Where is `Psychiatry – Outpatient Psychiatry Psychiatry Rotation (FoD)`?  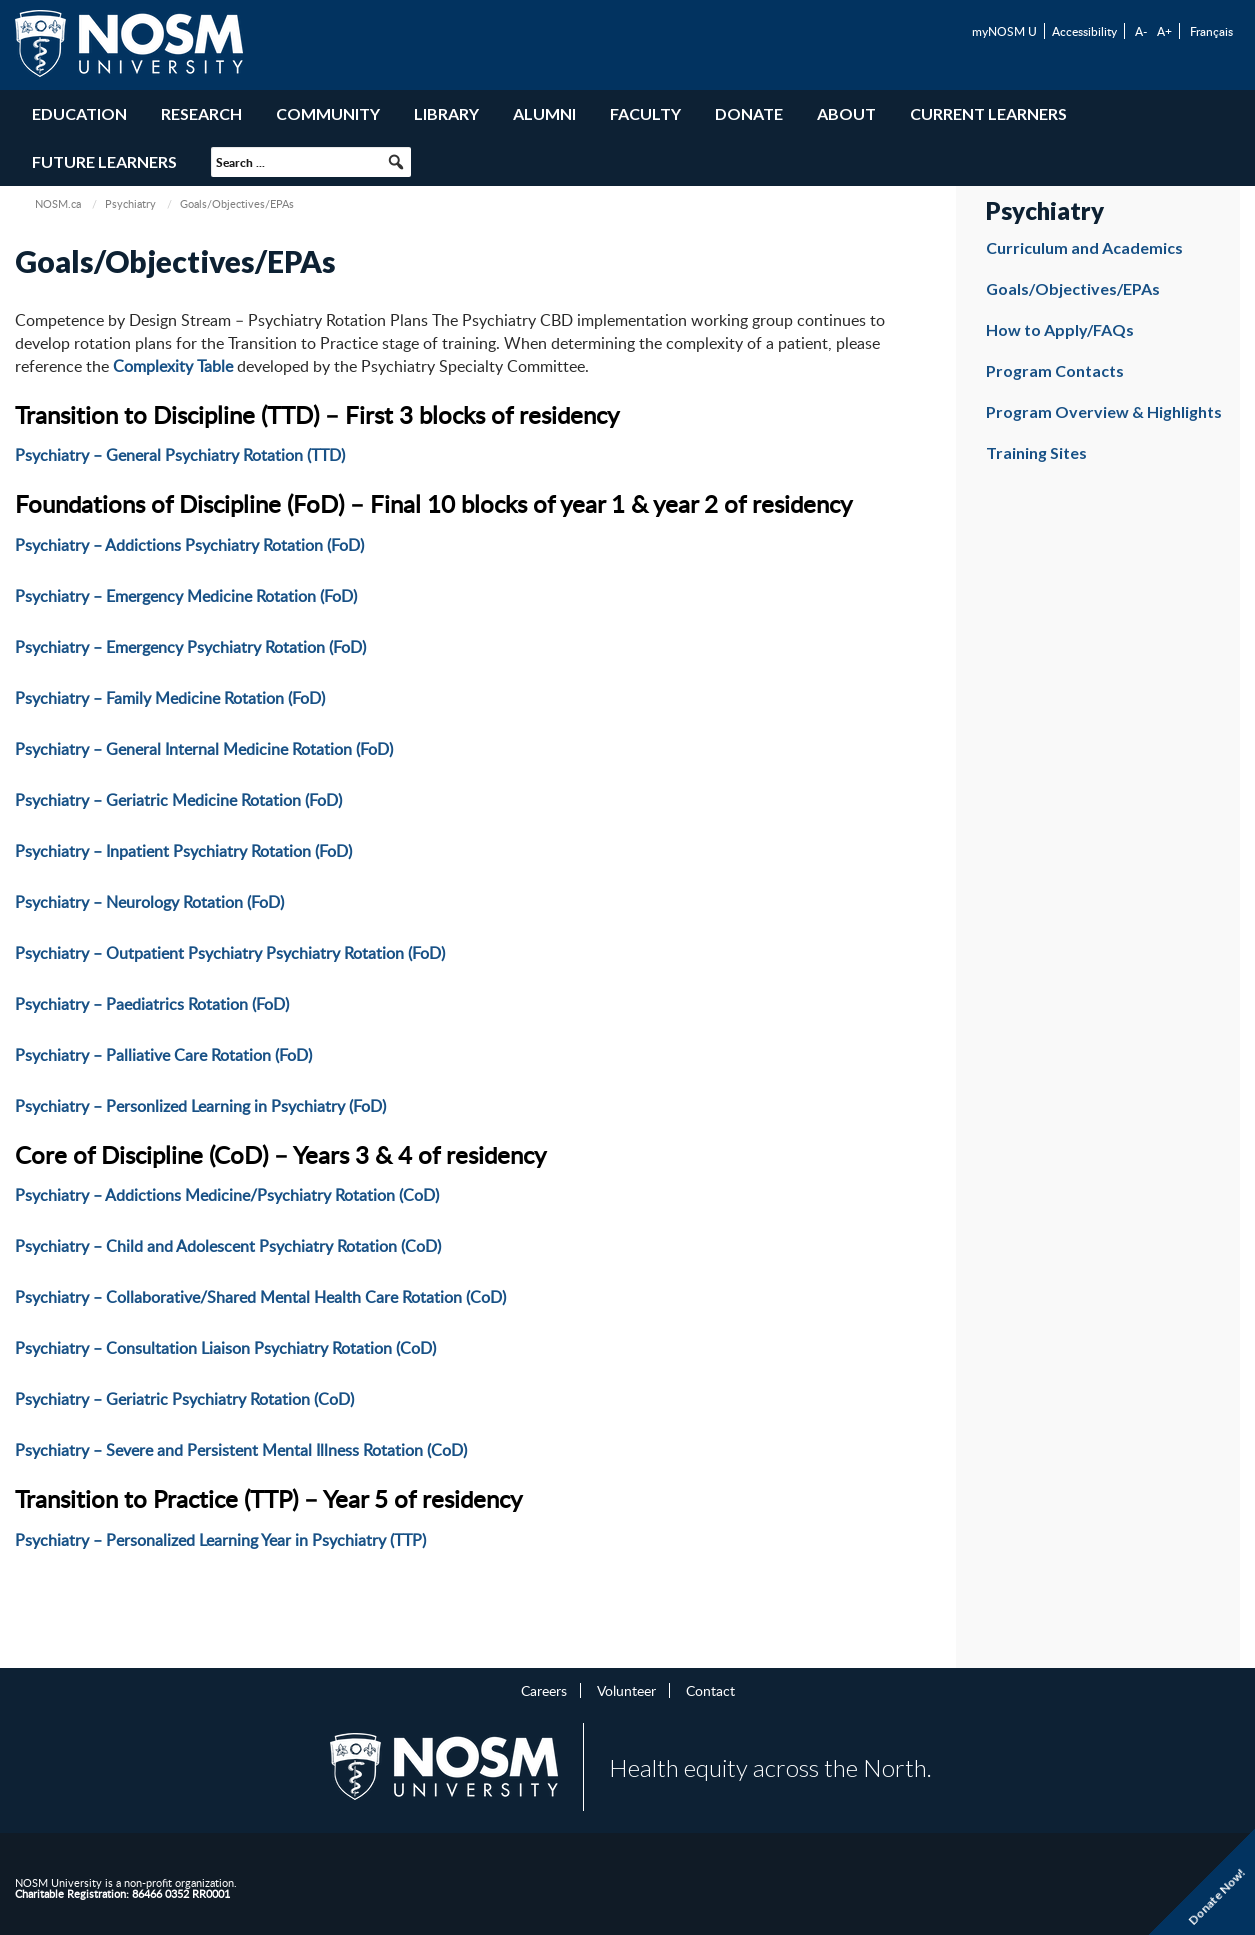 Psychiatry – Outpatient Psychiatry Psychiatry Rotation (FoD) is located at coordinates (230, 953).